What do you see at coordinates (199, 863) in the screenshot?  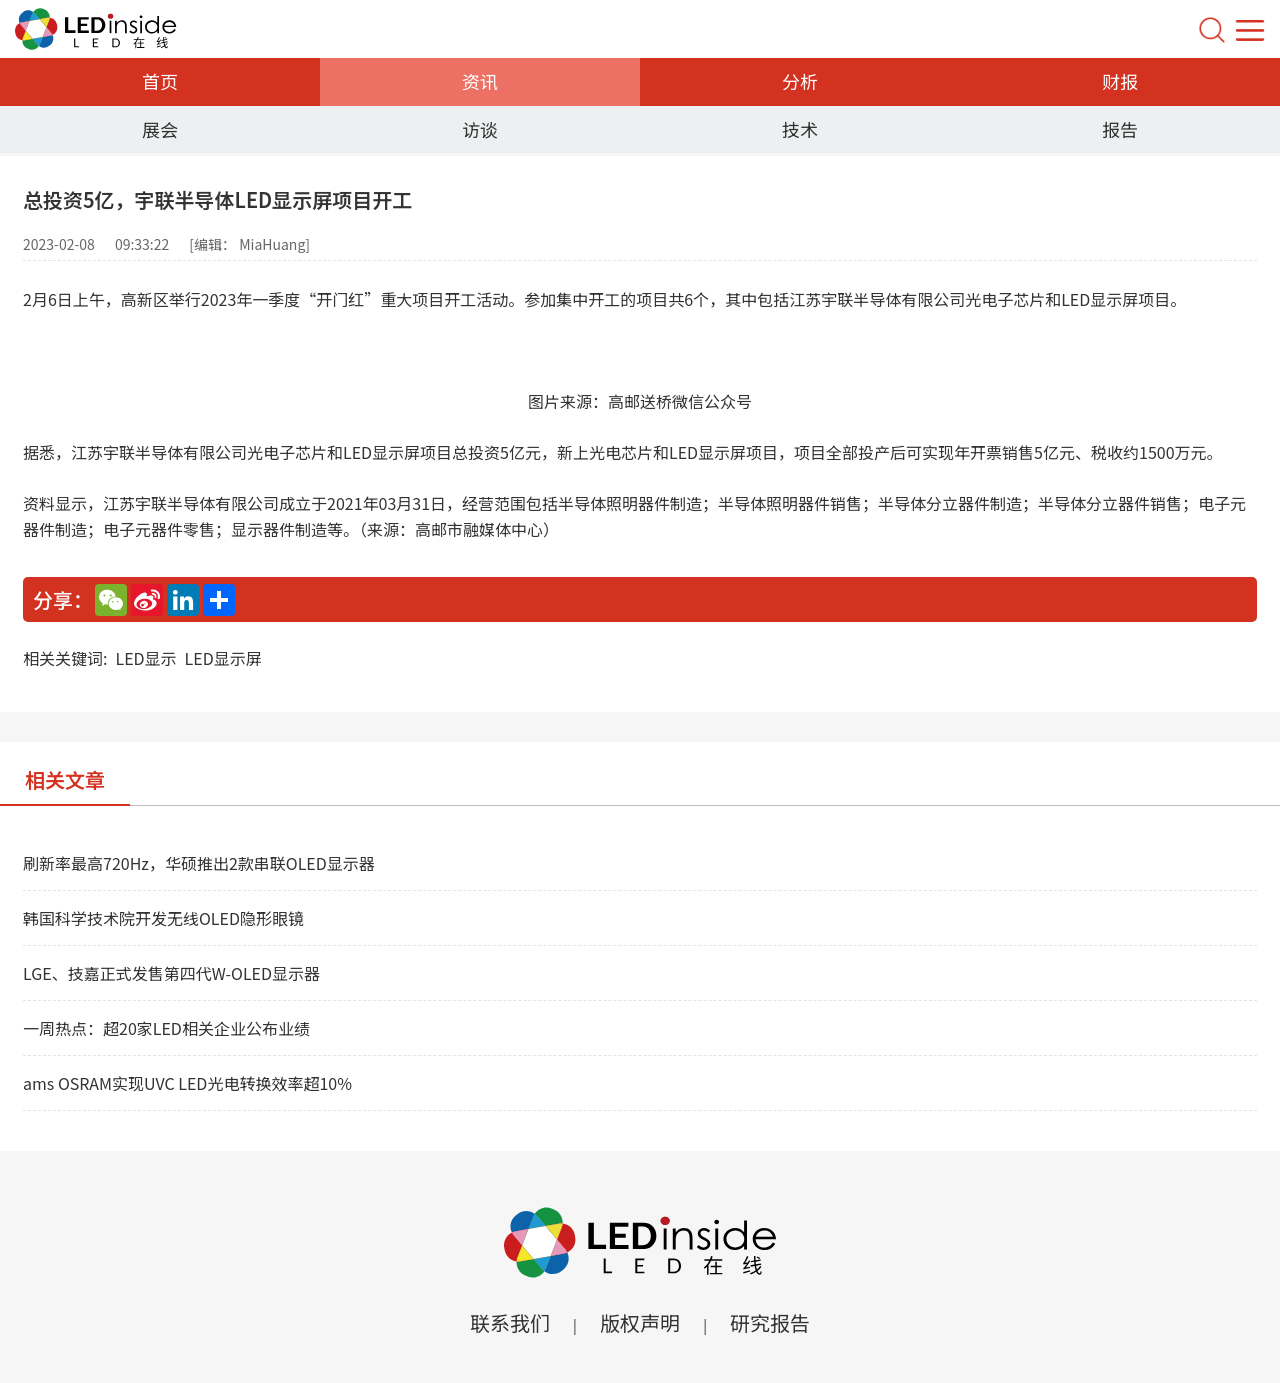 I see `刷新率最高720Hz，华硕推出2款串联OLED显示器` at bounding box center [199, 863].